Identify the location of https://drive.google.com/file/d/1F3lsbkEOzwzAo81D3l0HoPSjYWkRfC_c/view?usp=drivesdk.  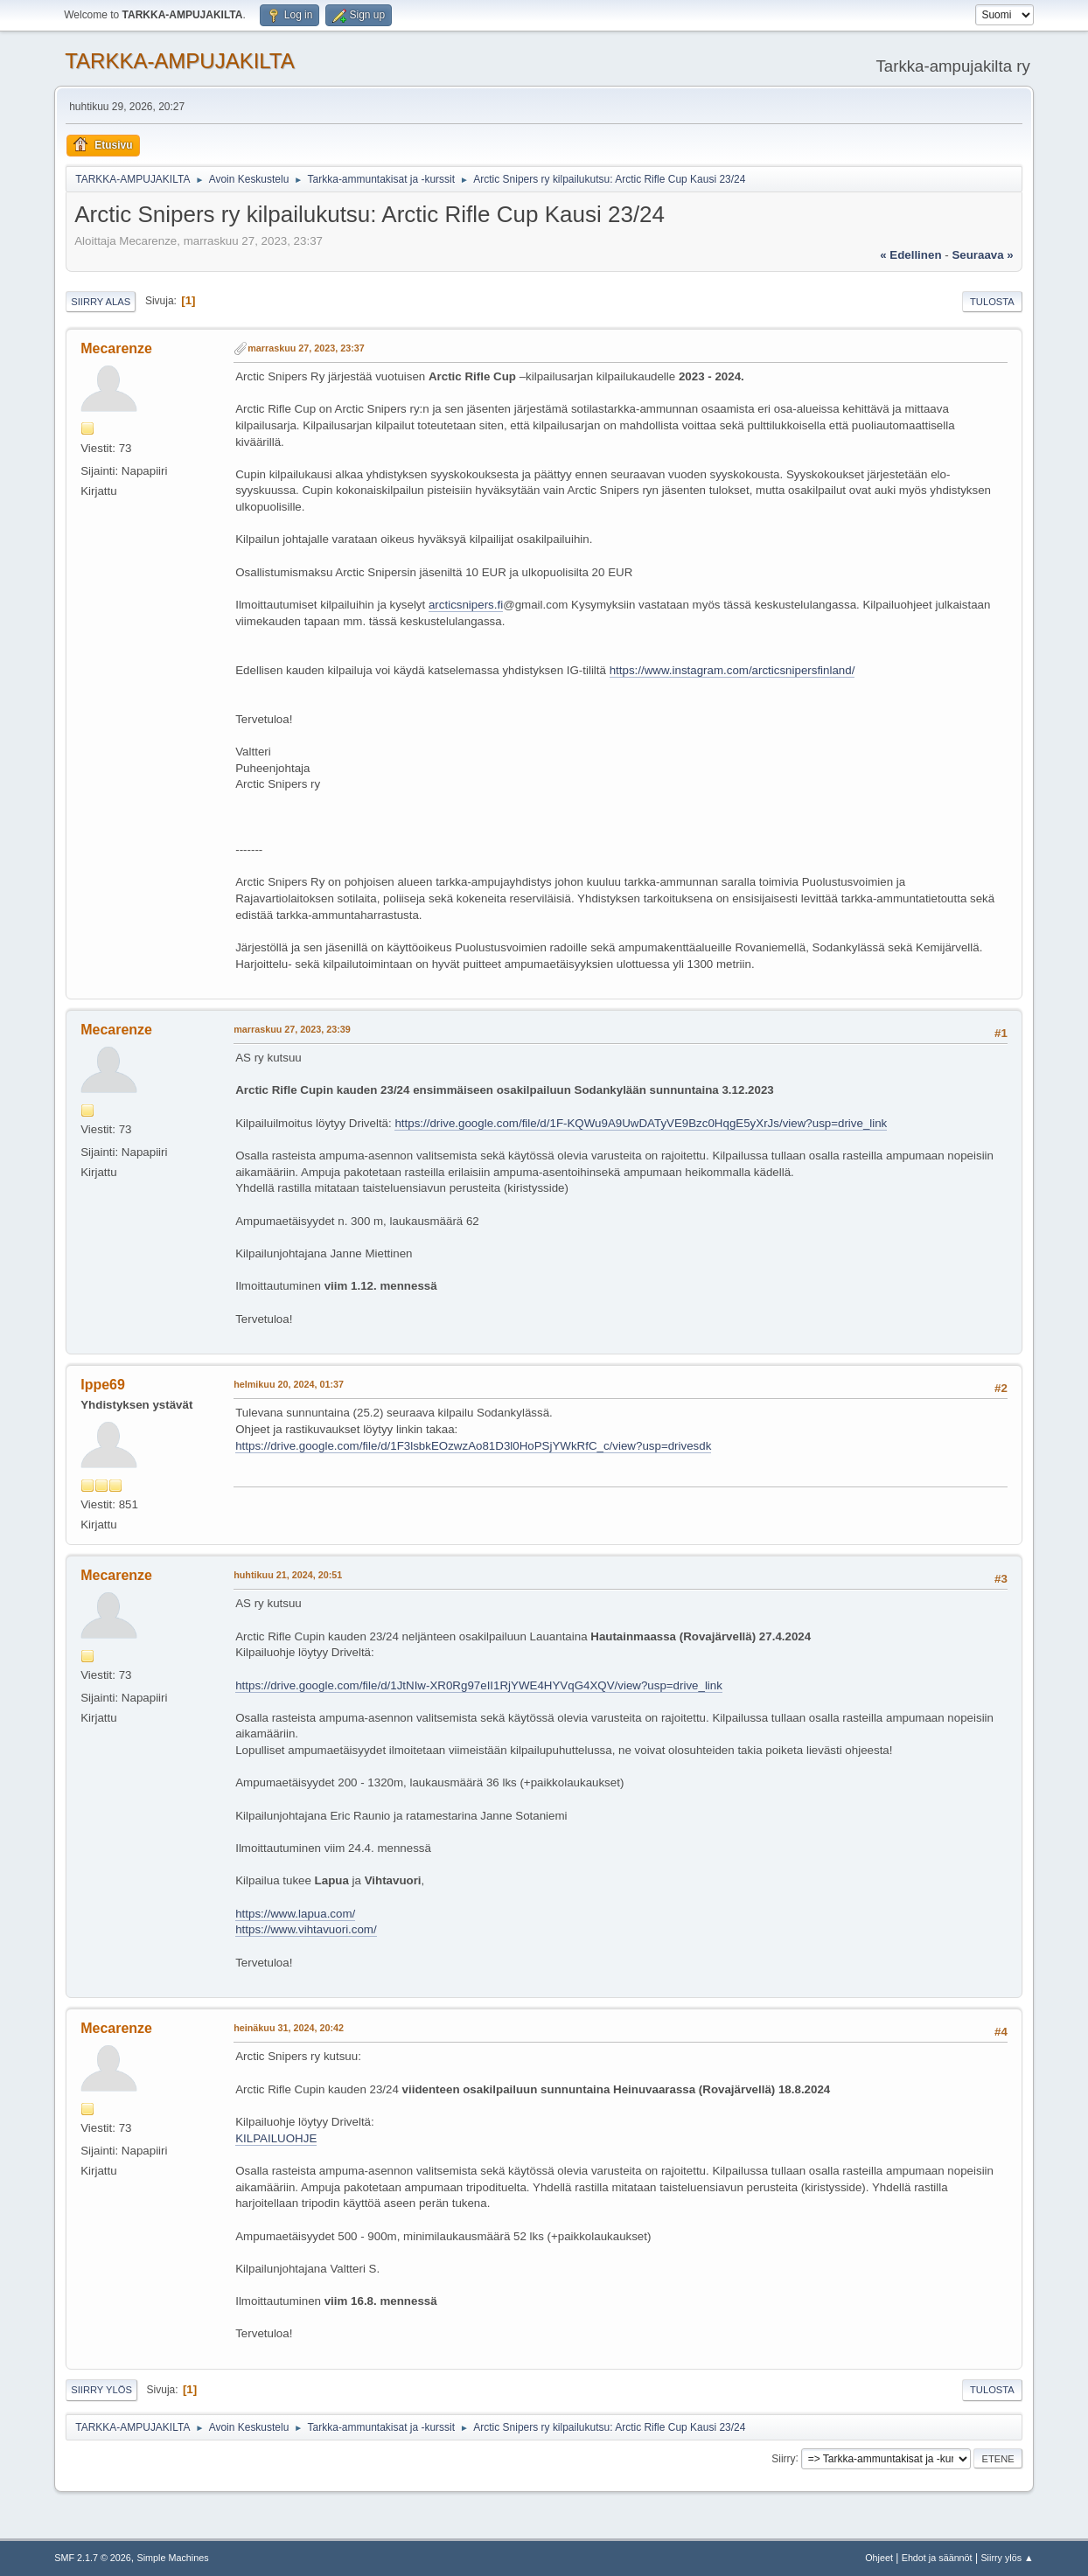
(473, 1445).